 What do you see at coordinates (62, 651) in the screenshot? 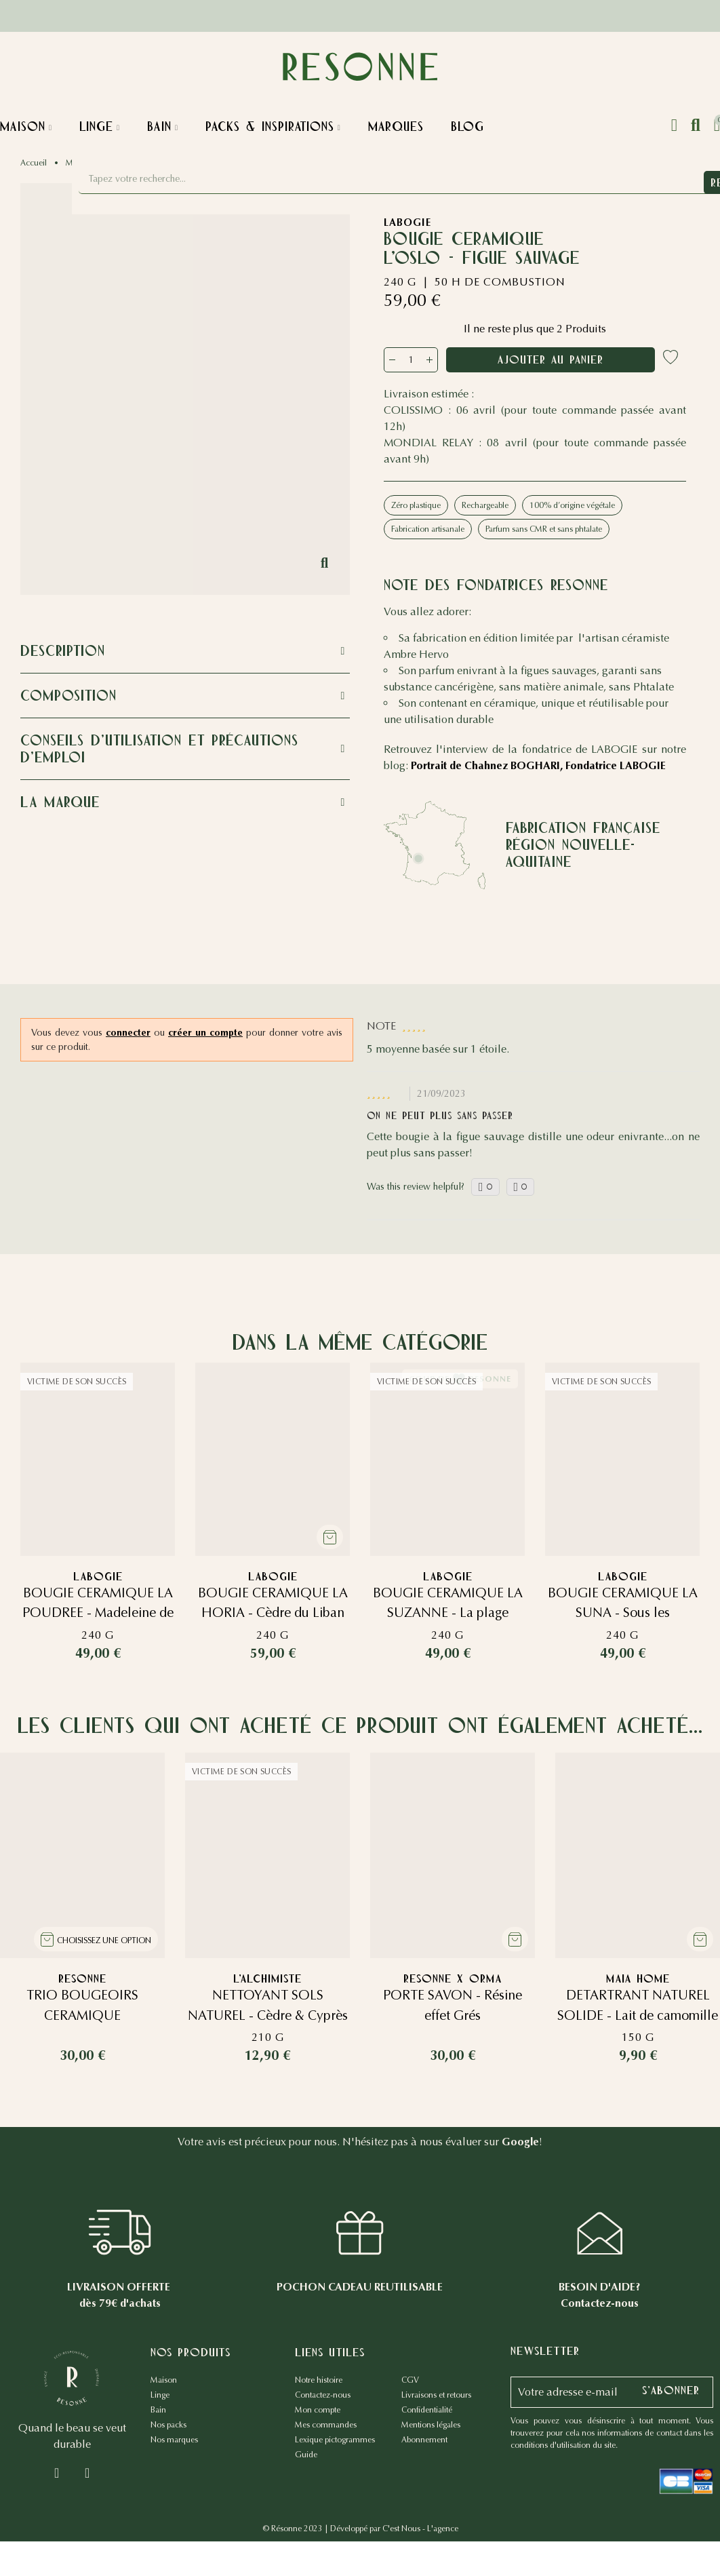
I see `Description` at bounding box center [62, 651].